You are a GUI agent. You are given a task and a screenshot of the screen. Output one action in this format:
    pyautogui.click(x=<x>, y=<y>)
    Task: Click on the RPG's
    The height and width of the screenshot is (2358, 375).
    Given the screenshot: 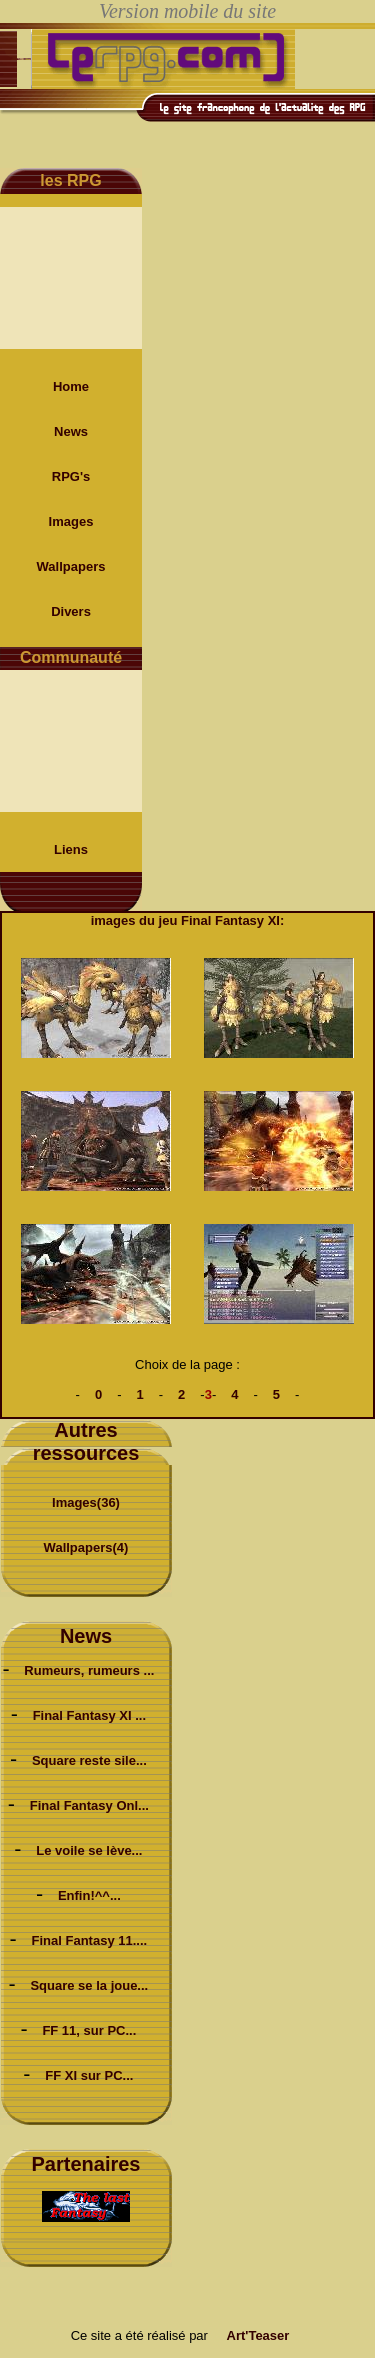 What is the action you would take?
    pyautogui.click(x=71, y=476)
    